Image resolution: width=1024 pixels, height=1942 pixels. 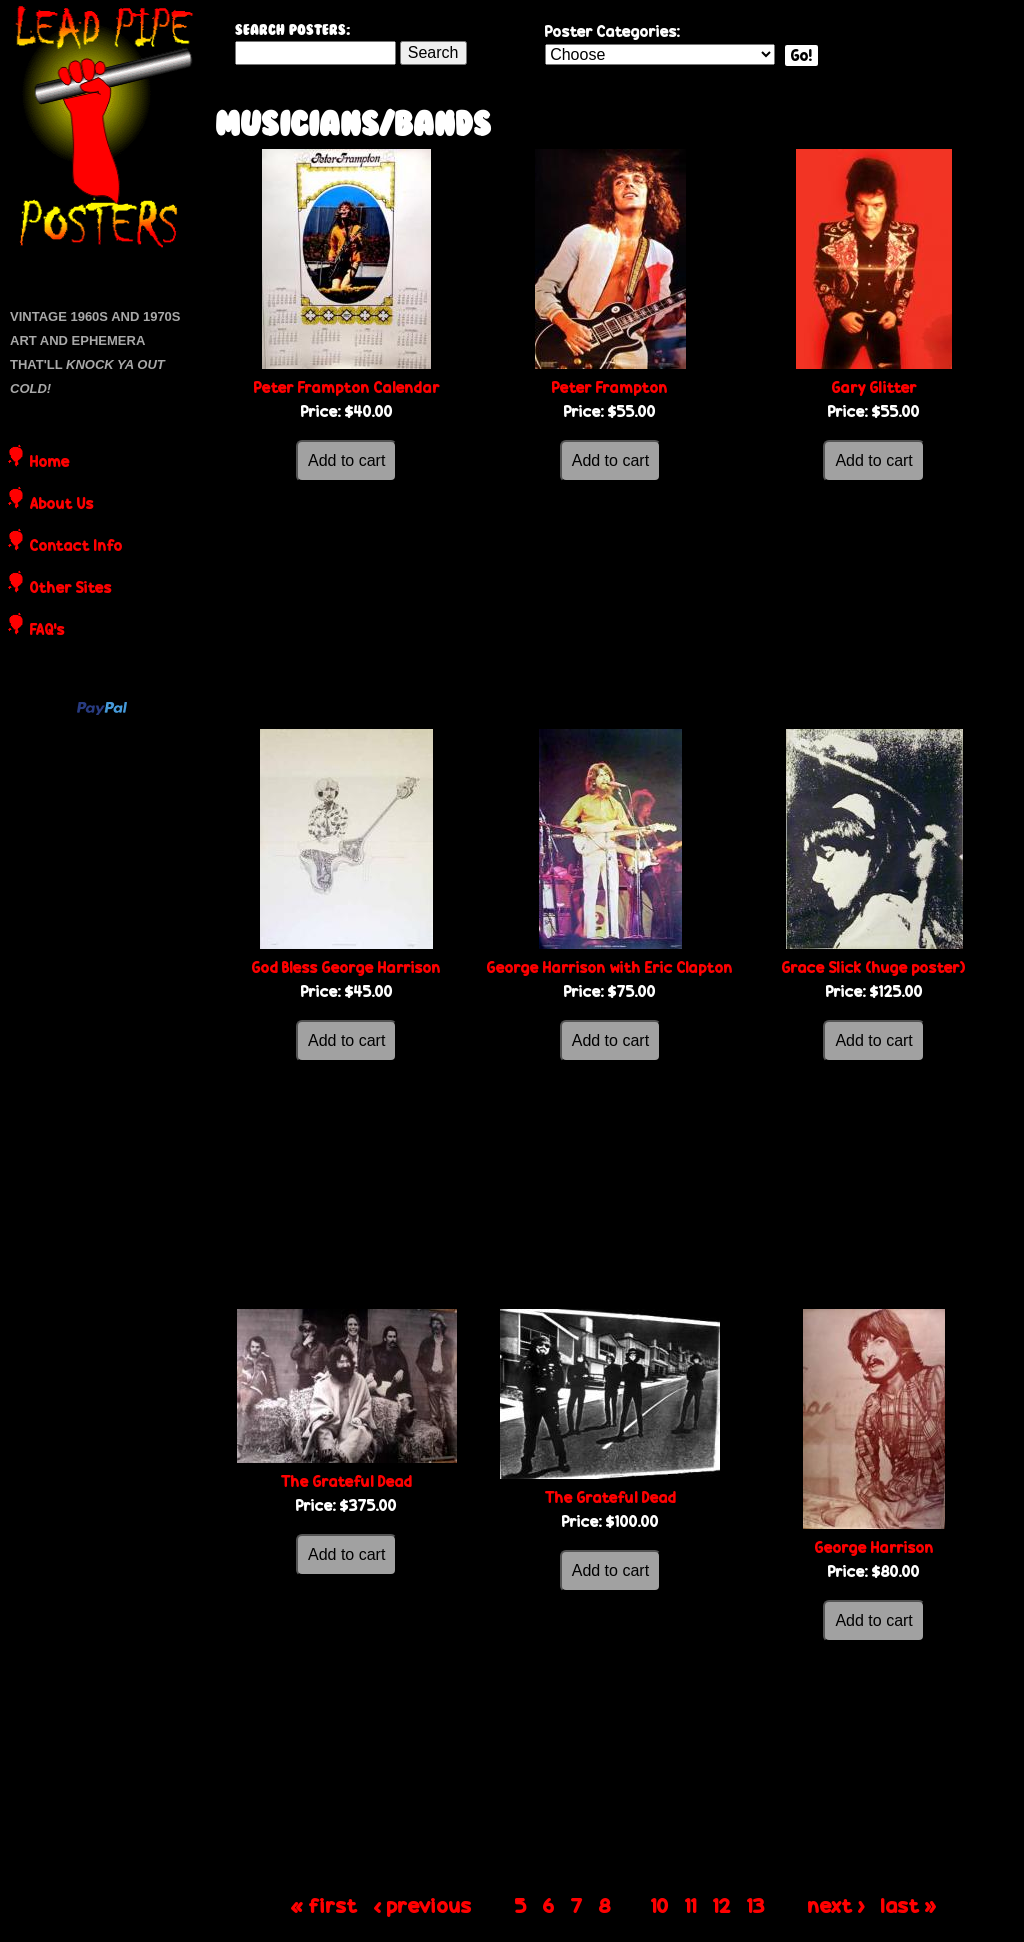 What do you see at coordinates (76, 547) in the screenshot?
I see `Contact Info` at bounding box center [76, 547].